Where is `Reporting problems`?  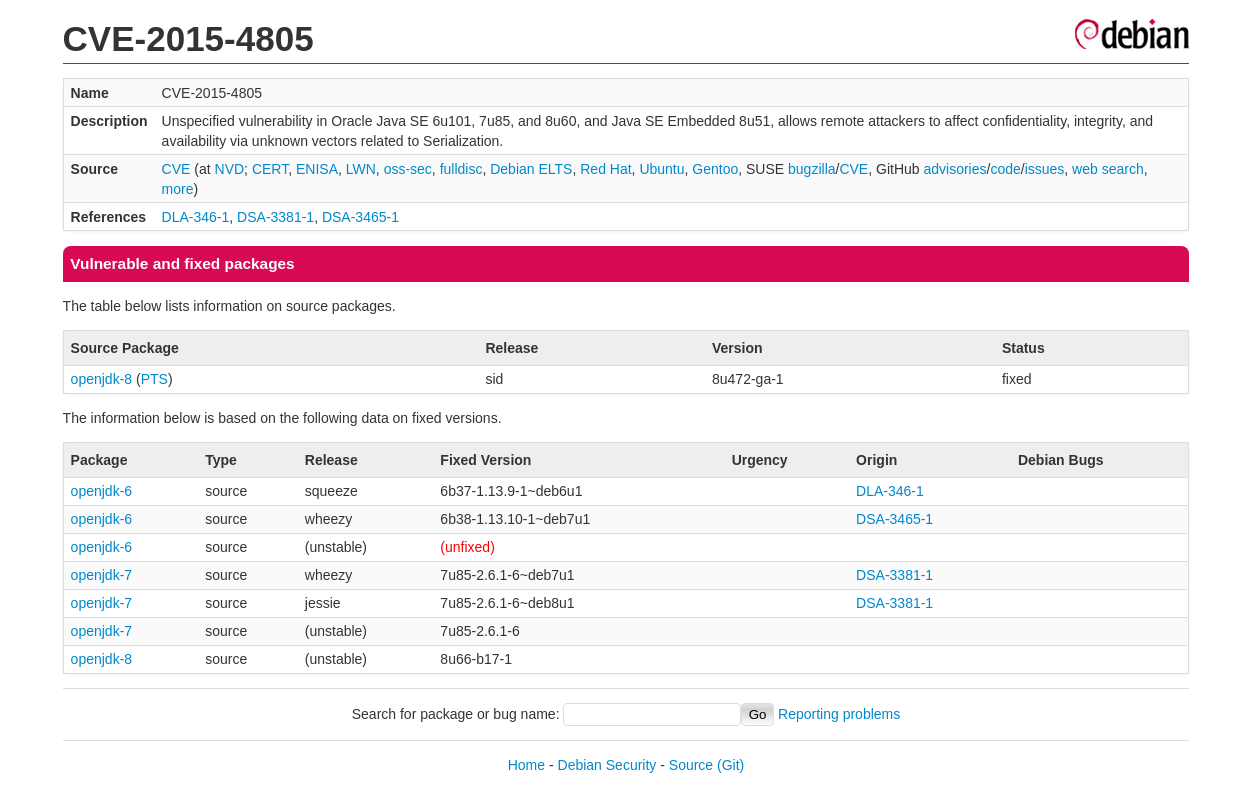
Reporting problems is located at coordinates (839, 714).